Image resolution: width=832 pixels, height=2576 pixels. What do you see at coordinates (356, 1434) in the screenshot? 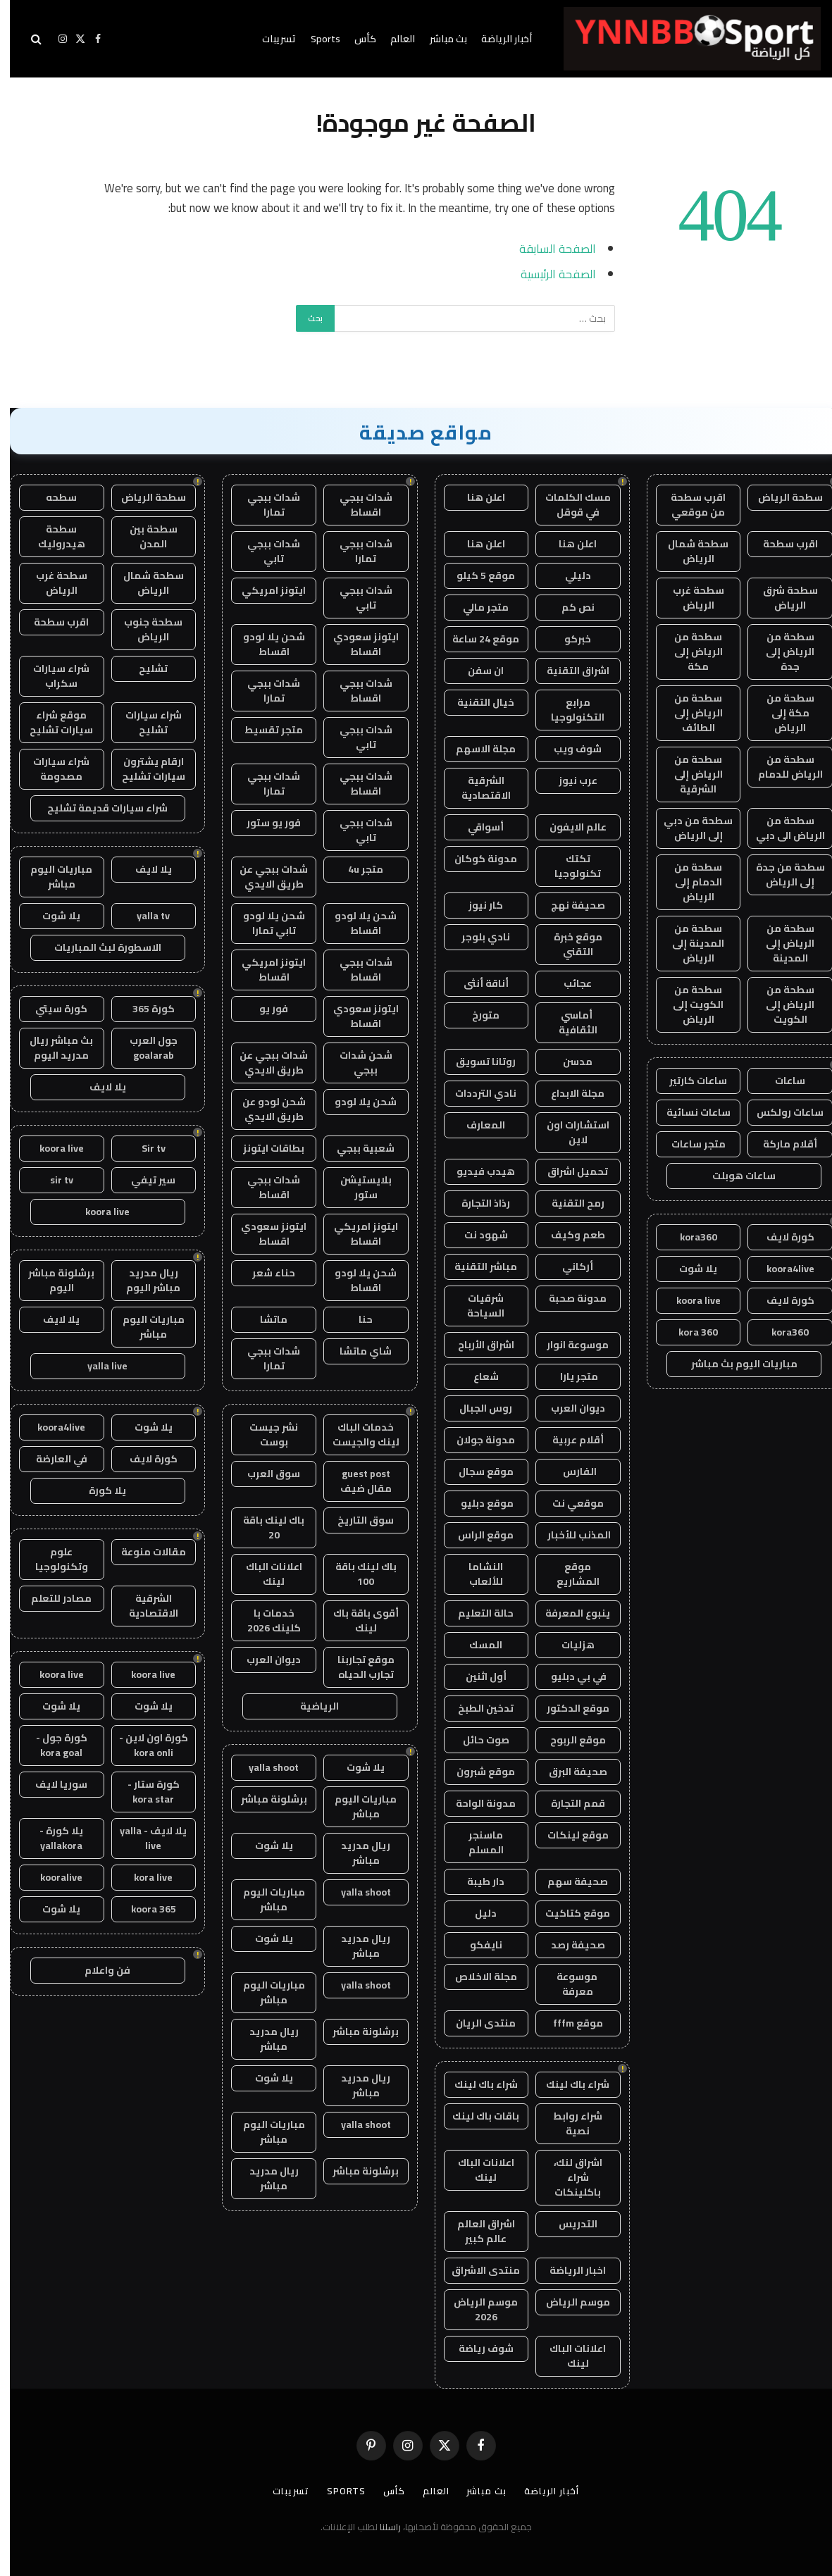
I see `خدمات الباك لينك والجيست` at bounding box center [356, 1434].